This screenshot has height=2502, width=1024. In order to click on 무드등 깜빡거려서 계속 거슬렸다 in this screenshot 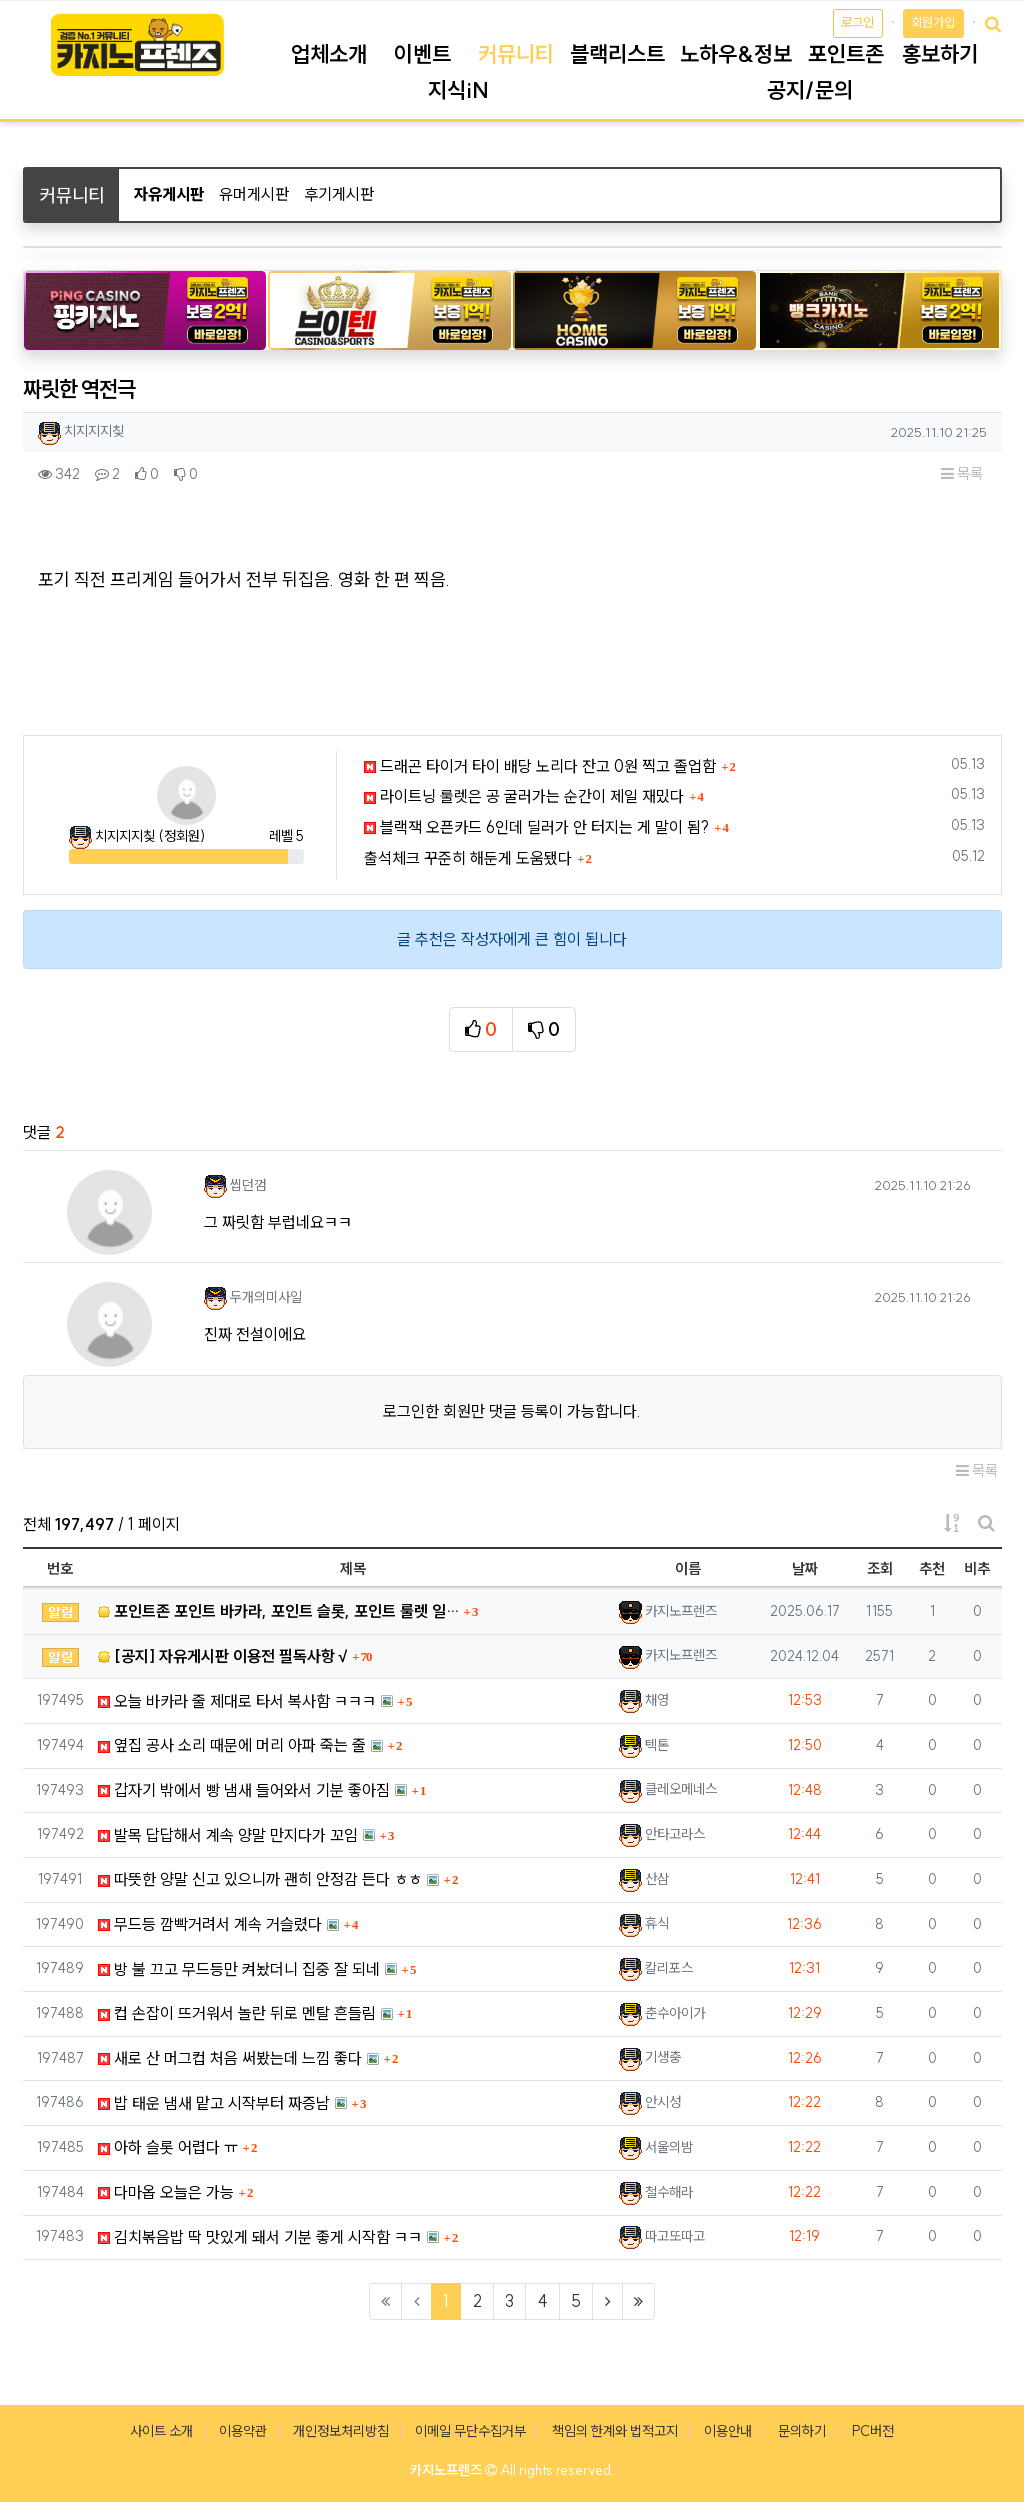, I will do `click(210, 1924)`.